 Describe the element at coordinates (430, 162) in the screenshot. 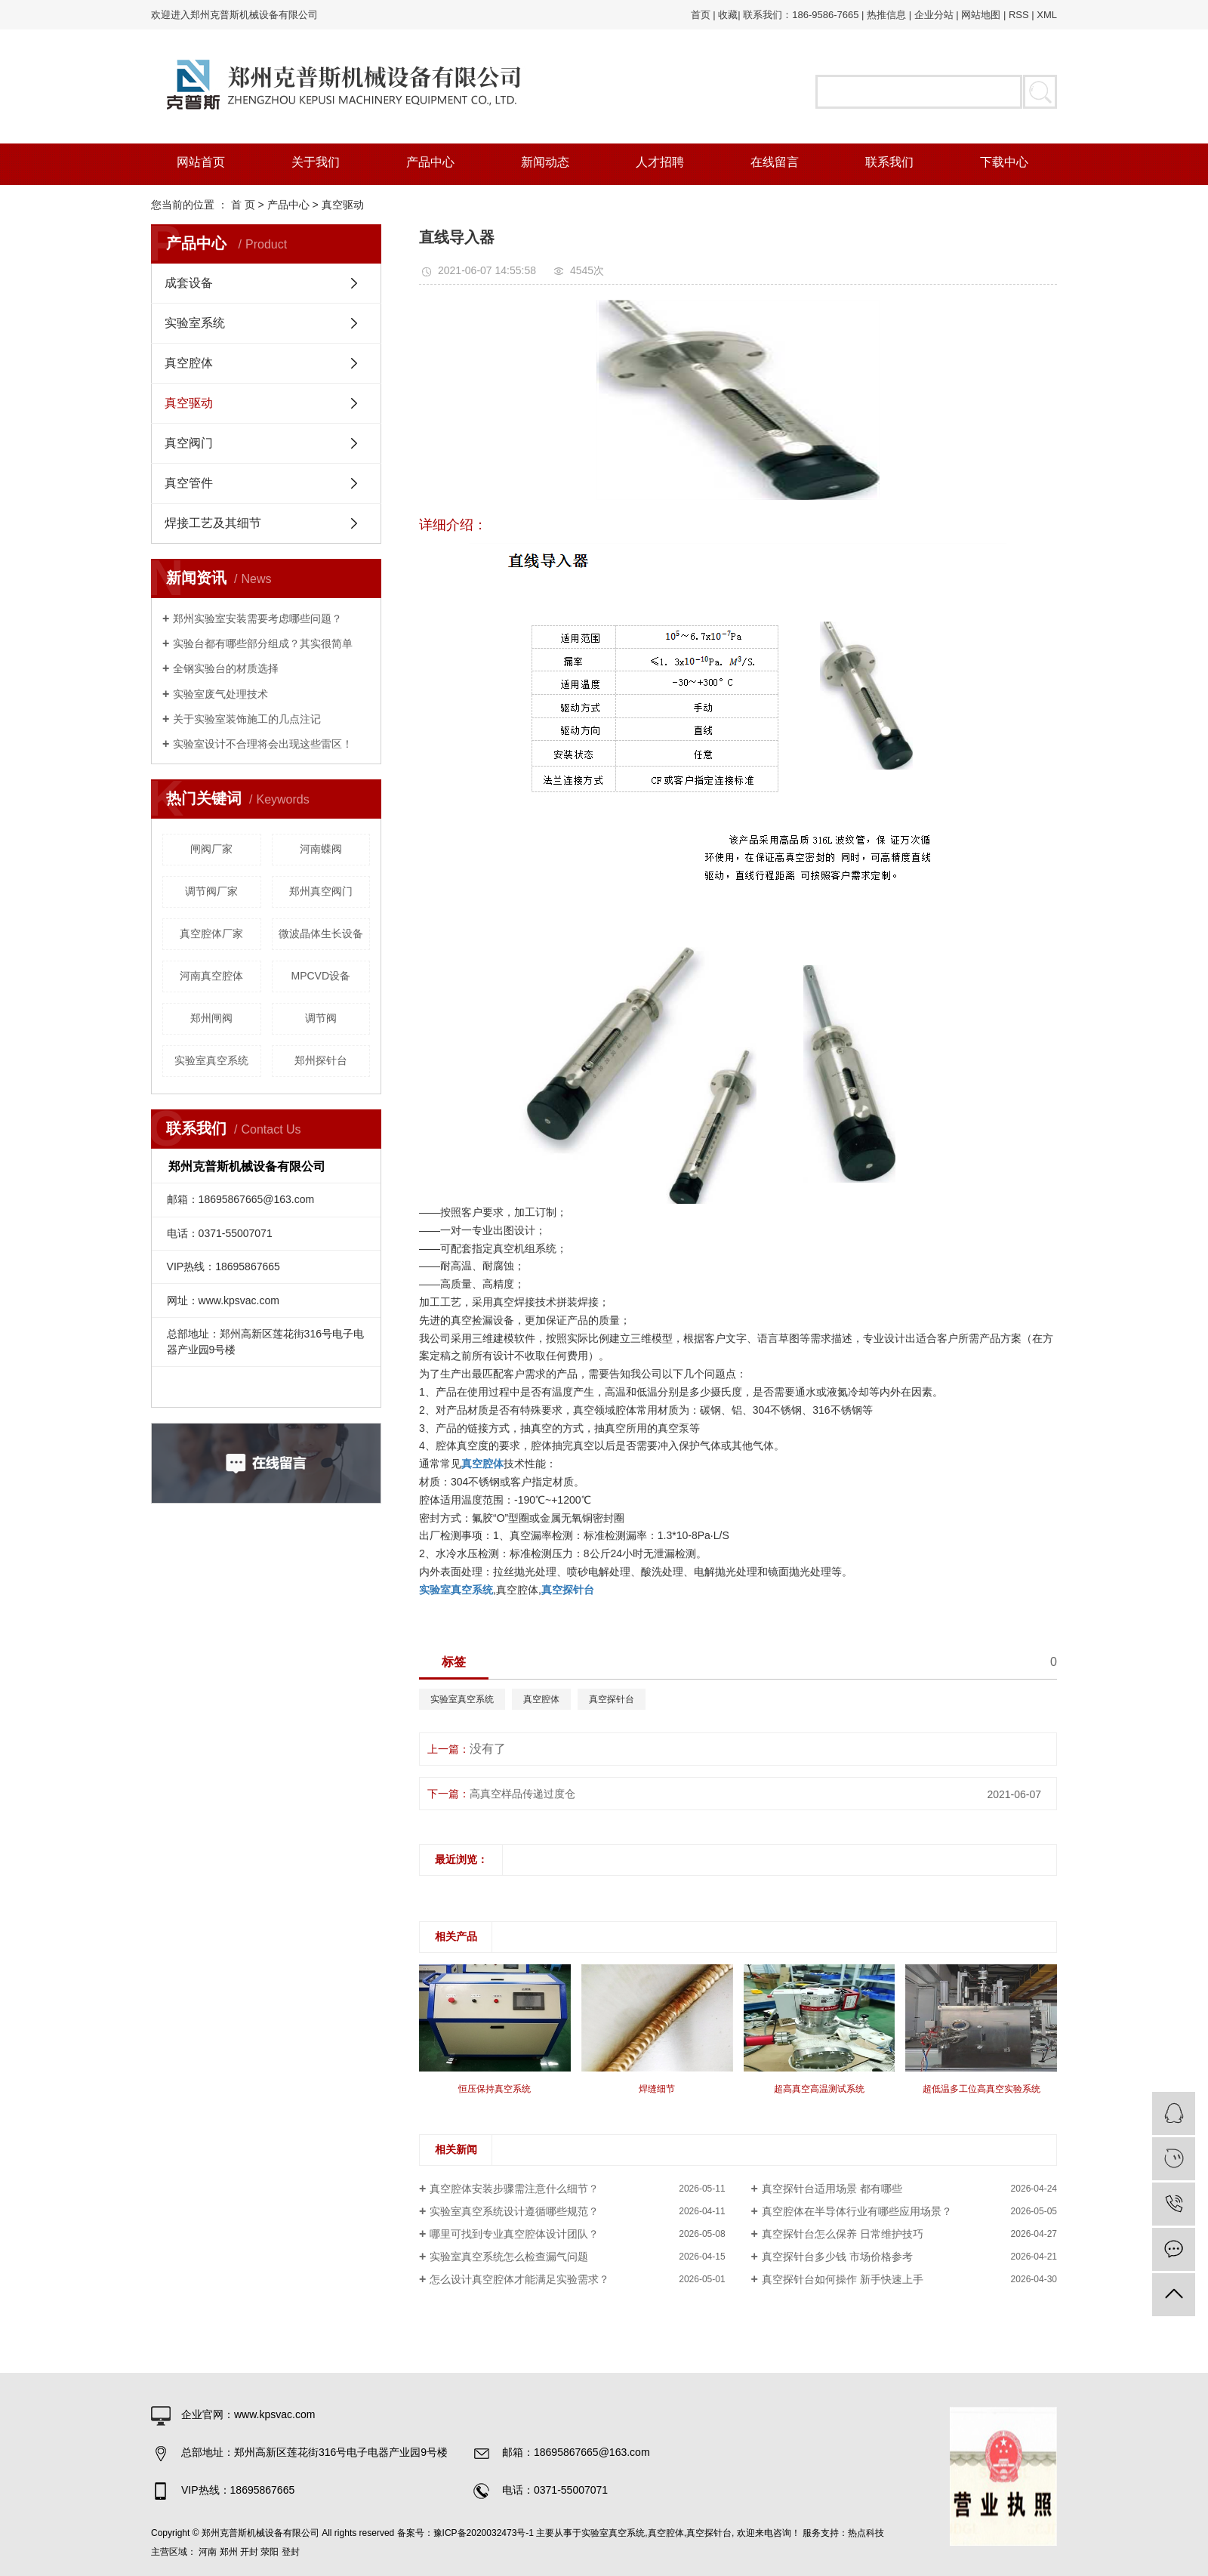

I see `产品中心` at that location.